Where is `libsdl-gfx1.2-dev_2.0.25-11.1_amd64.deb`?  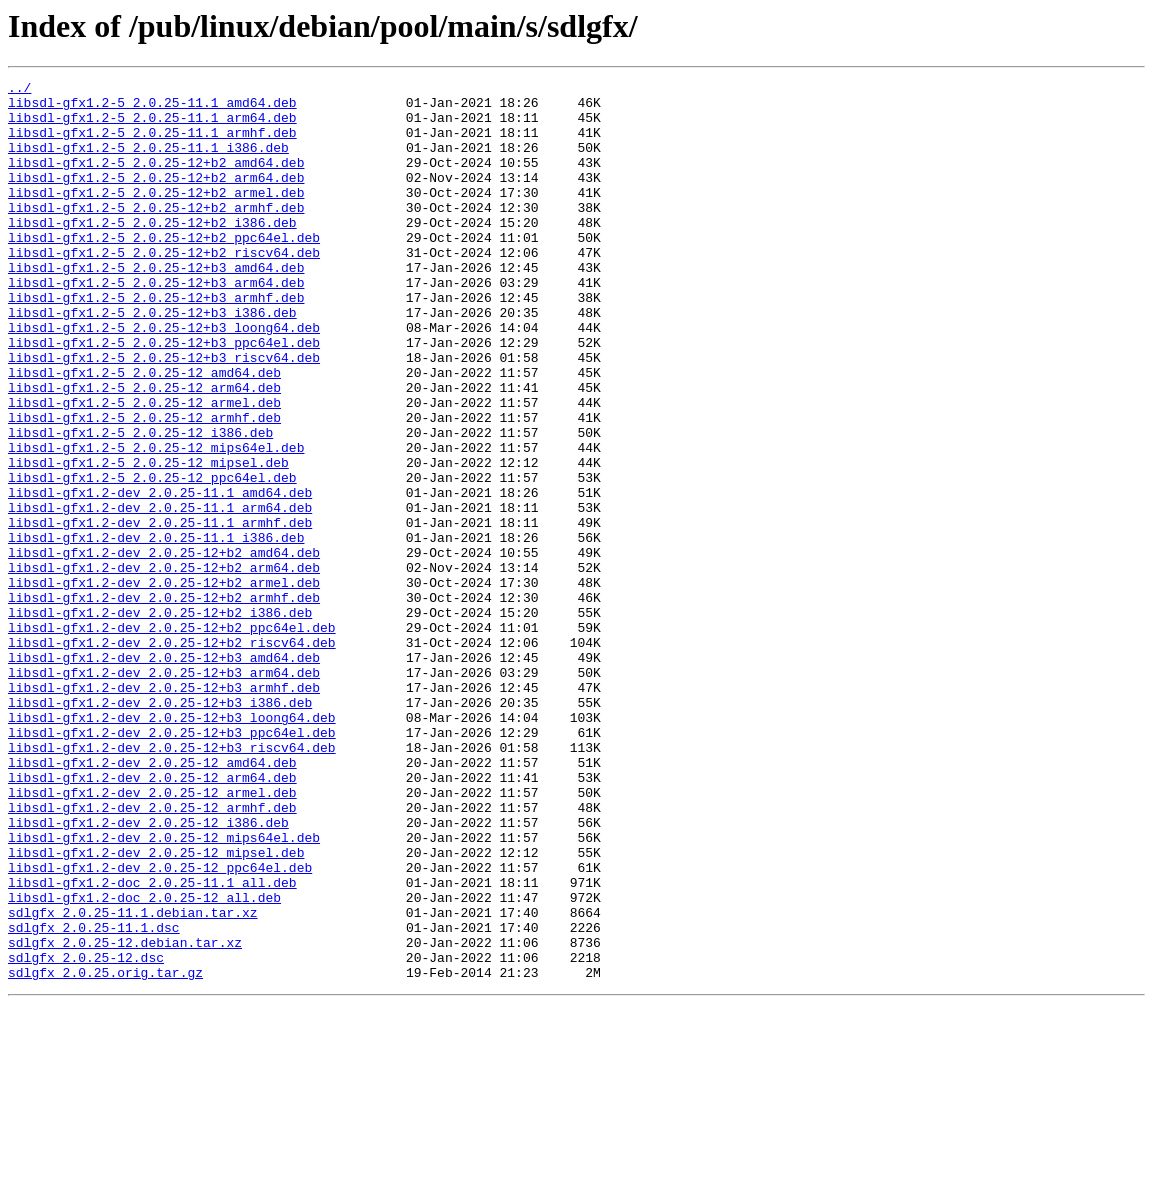 libsdl-gfx1.2-dev_2.0.25-11.1_amd64.deb is located at coordinates (160, 576).